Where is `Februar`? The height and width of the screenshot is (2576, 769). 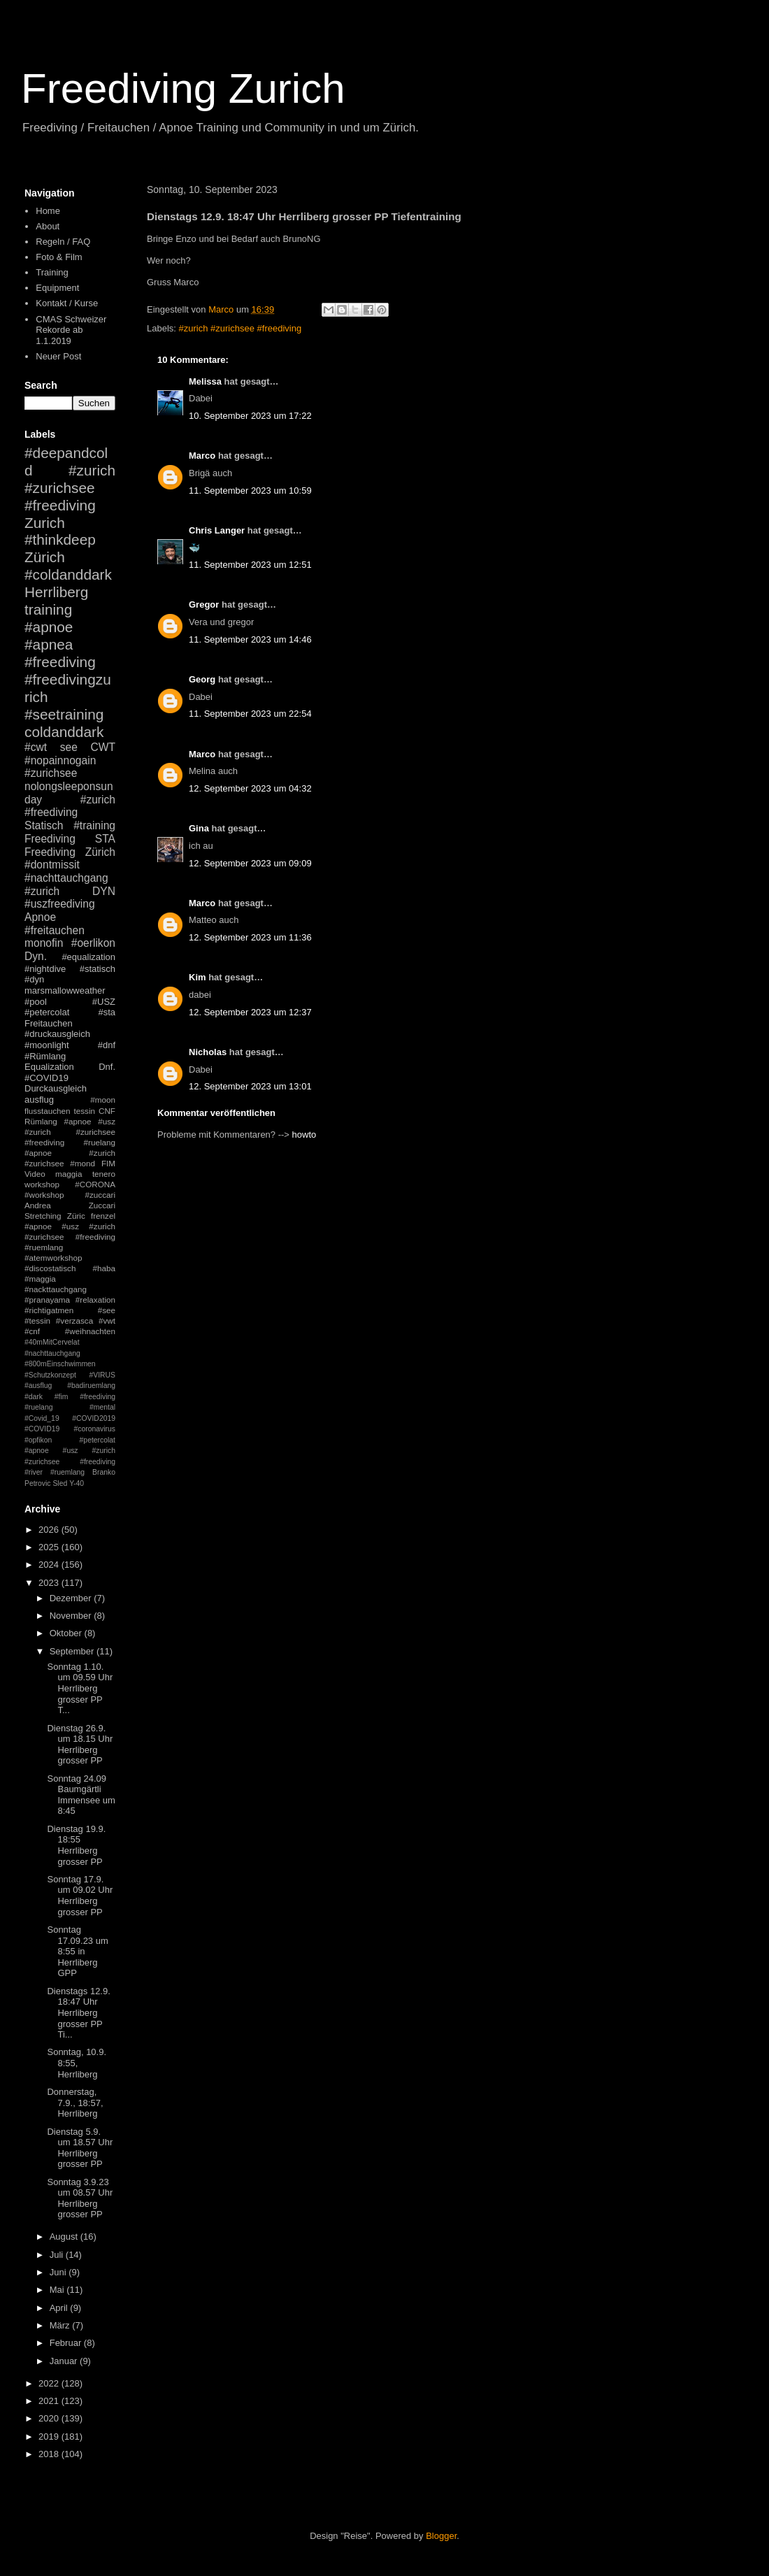 Februar is located at coordinates (67, 2343).